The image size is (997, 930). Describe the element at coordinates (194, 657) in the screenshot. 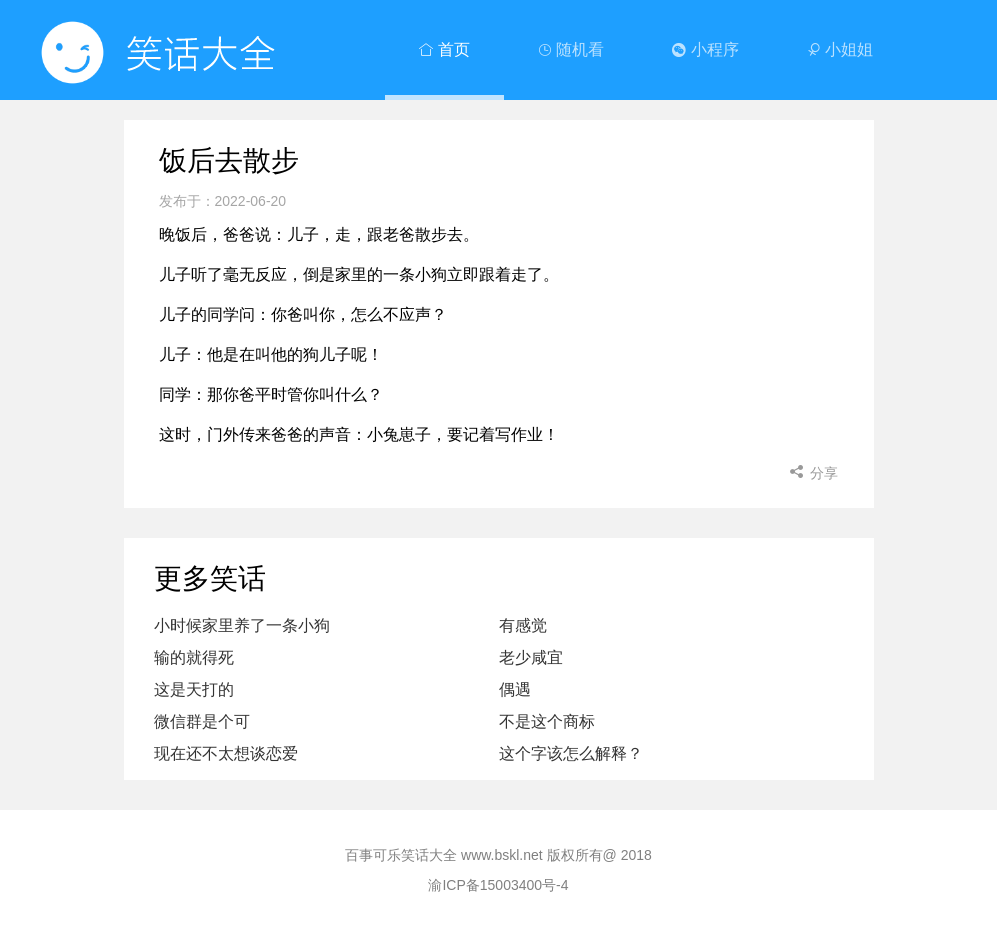

I see `输的就得死` at that location.